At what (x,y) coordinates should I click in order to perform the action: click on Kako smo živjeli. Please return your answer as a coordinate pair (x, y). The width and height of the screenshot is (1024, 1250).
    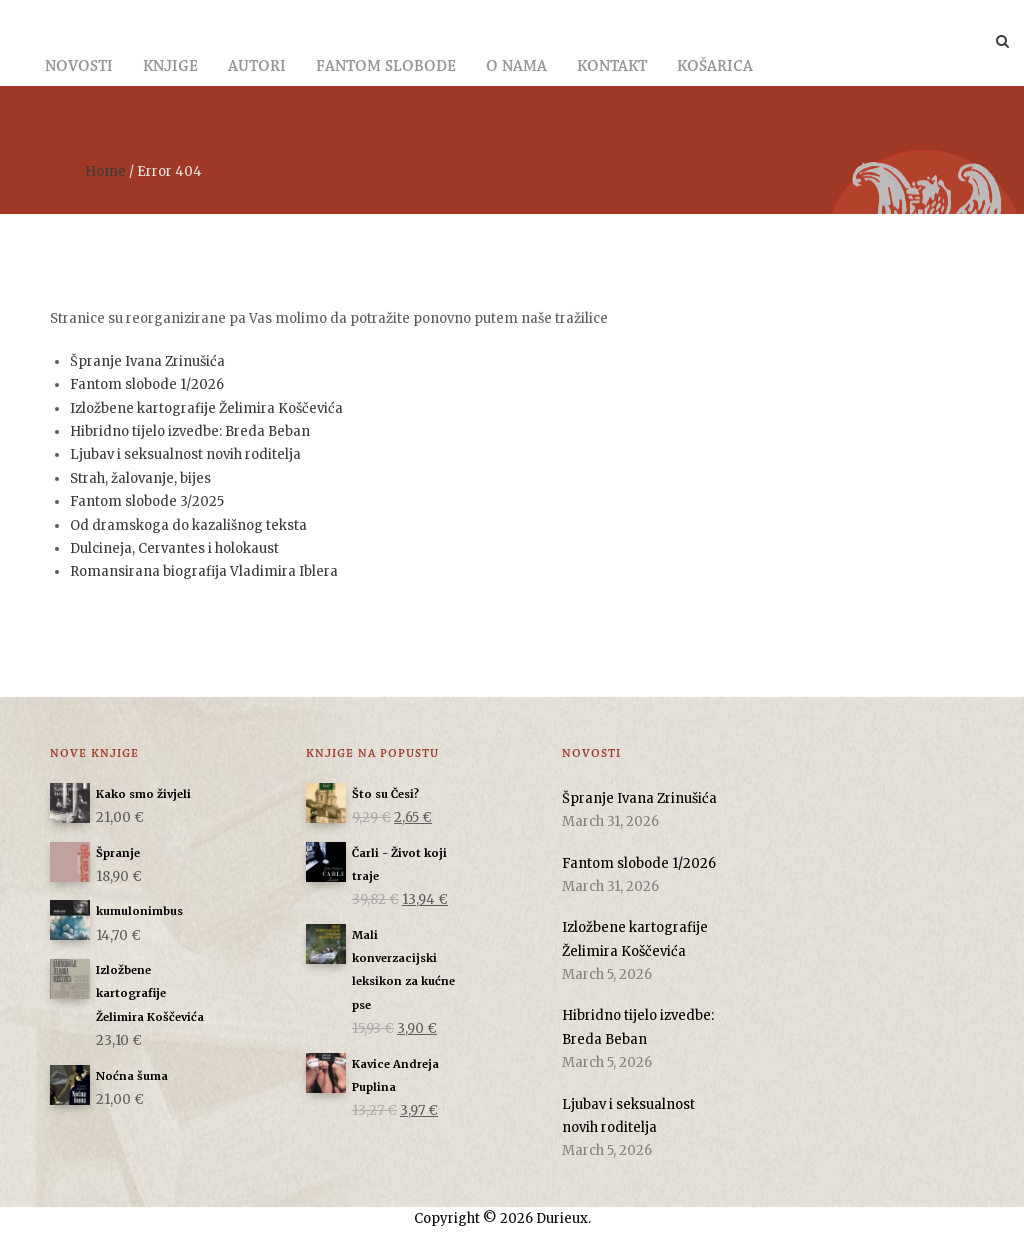
    Looking at the image, I should click on (143, 794).